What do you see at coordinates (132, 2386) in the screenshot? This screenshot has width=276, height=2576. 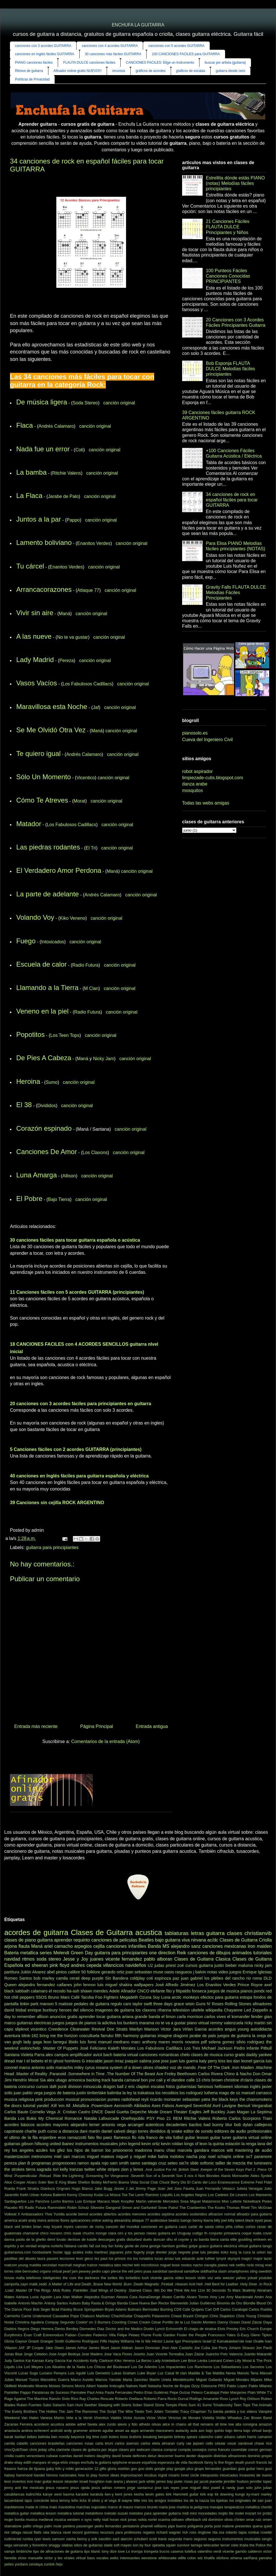 I see `Natives` at bounding box center [132, 2386].